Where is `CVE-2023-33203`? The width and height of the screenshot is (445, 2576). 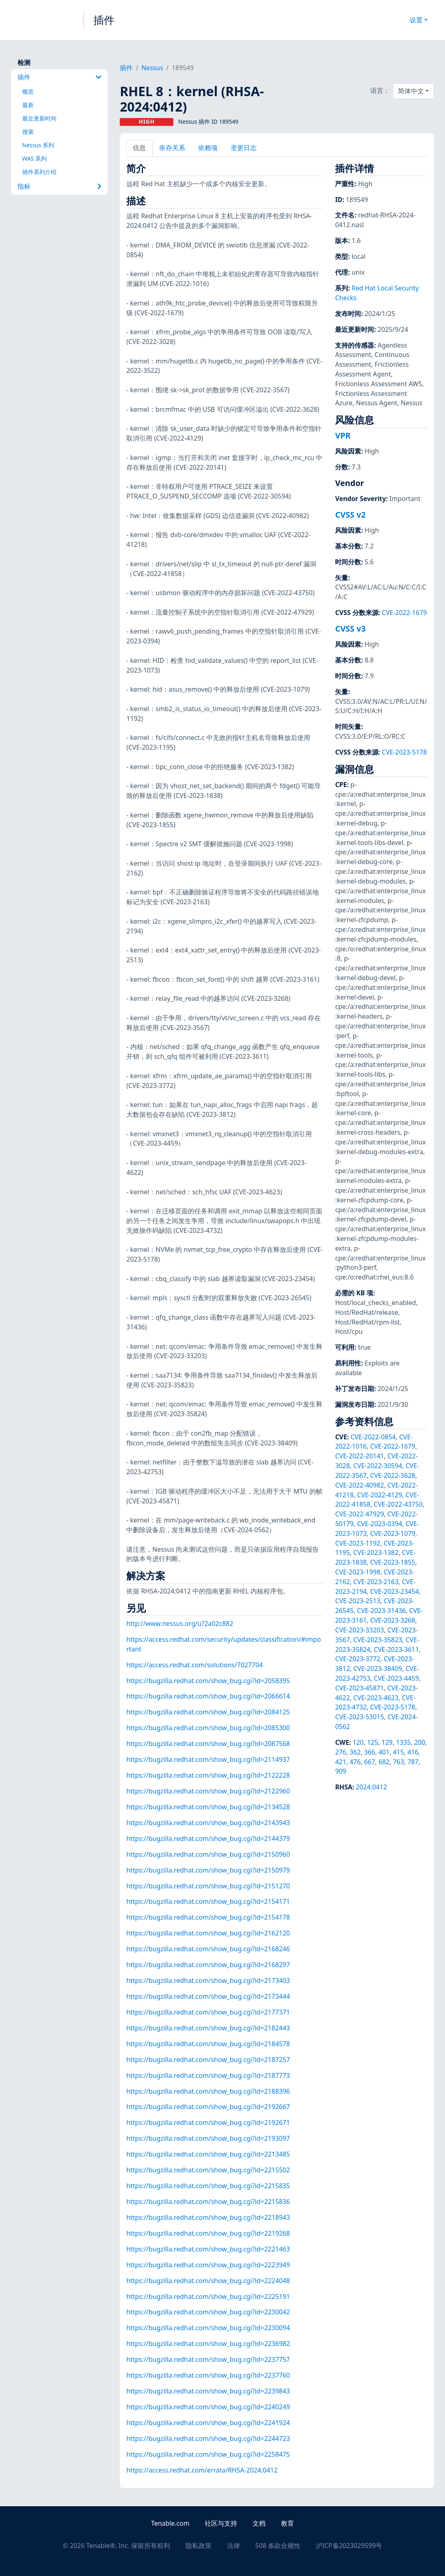 CVE-2023-33203 is located at coordinates (359, 1630).